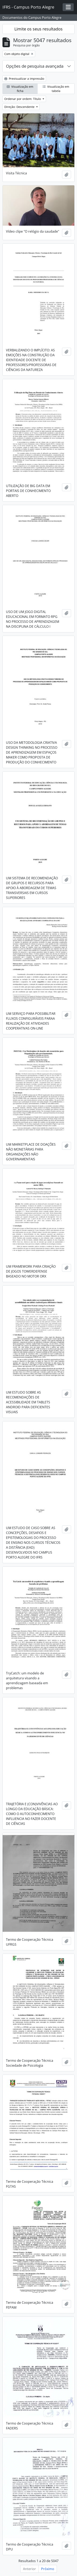  What do you see at coordinates (23, 99) in the screenshot?
I see `Ordenar por ordem: Título` at bounding box center [23, 99].